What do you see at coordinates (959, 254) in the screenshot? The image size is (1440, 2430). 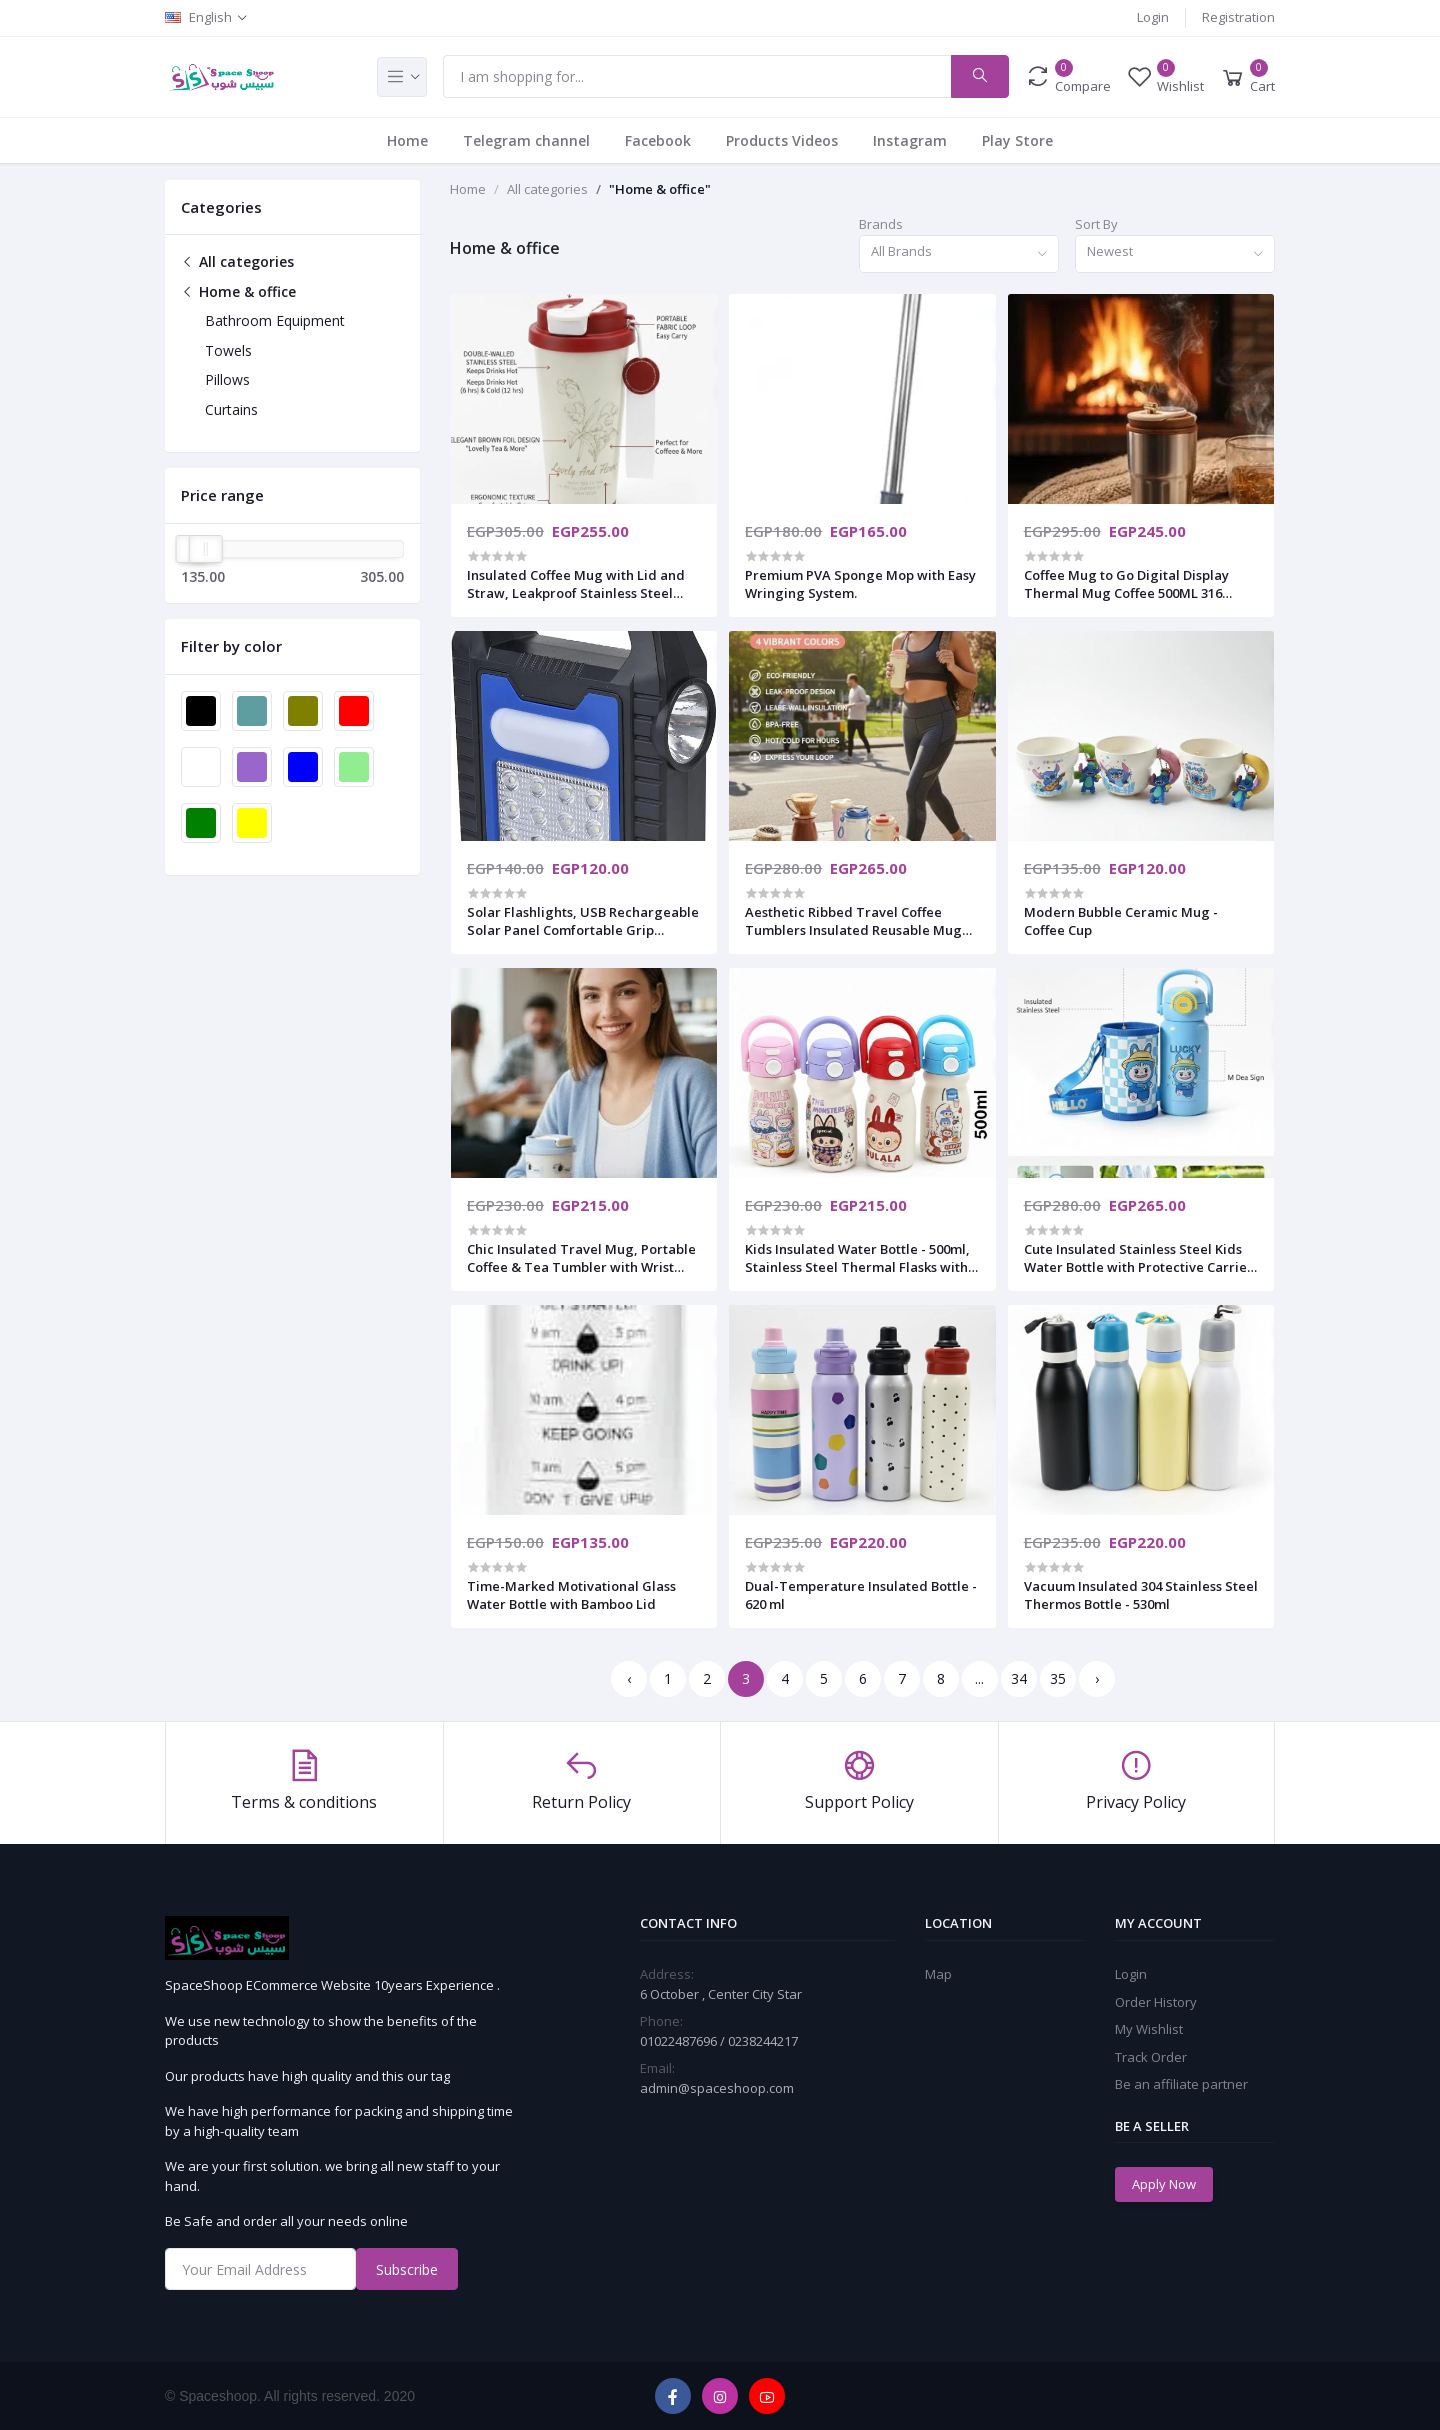 I see `[combobox]` at bounding box center [959, 254].